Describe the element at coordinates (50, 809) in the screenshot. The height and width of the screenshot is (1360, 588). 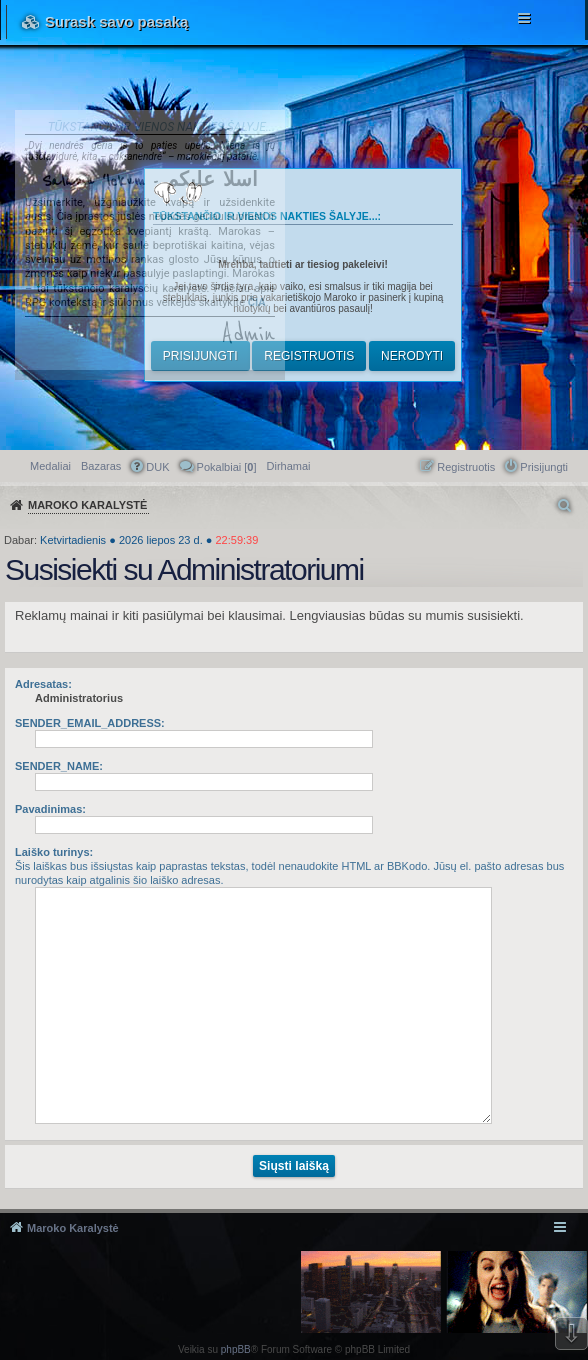
I see `Pavadinimas:` at that location.